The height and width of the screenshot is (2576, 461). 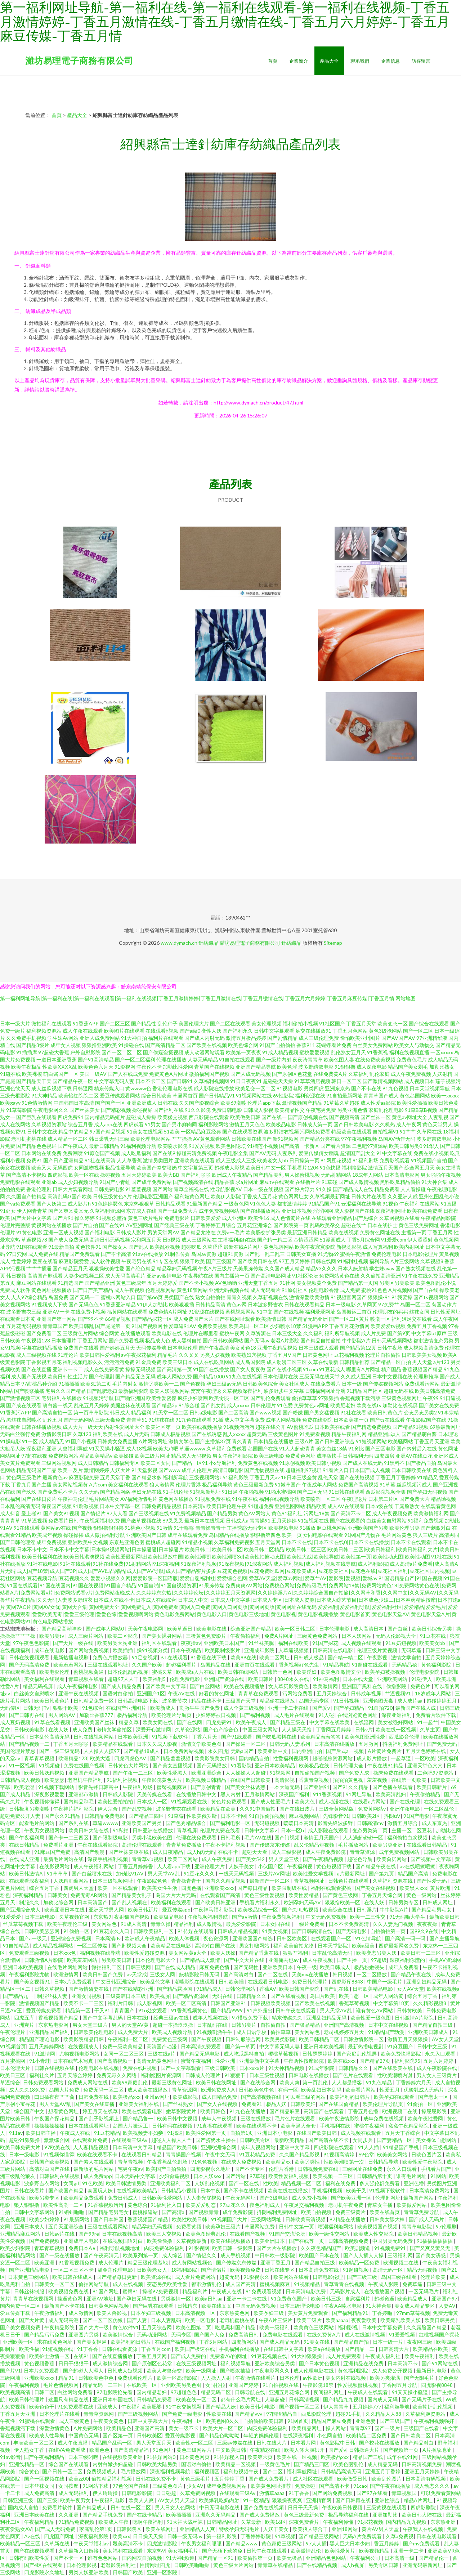 I want to click on 国产精品9999, so click(x=227, y=2010).